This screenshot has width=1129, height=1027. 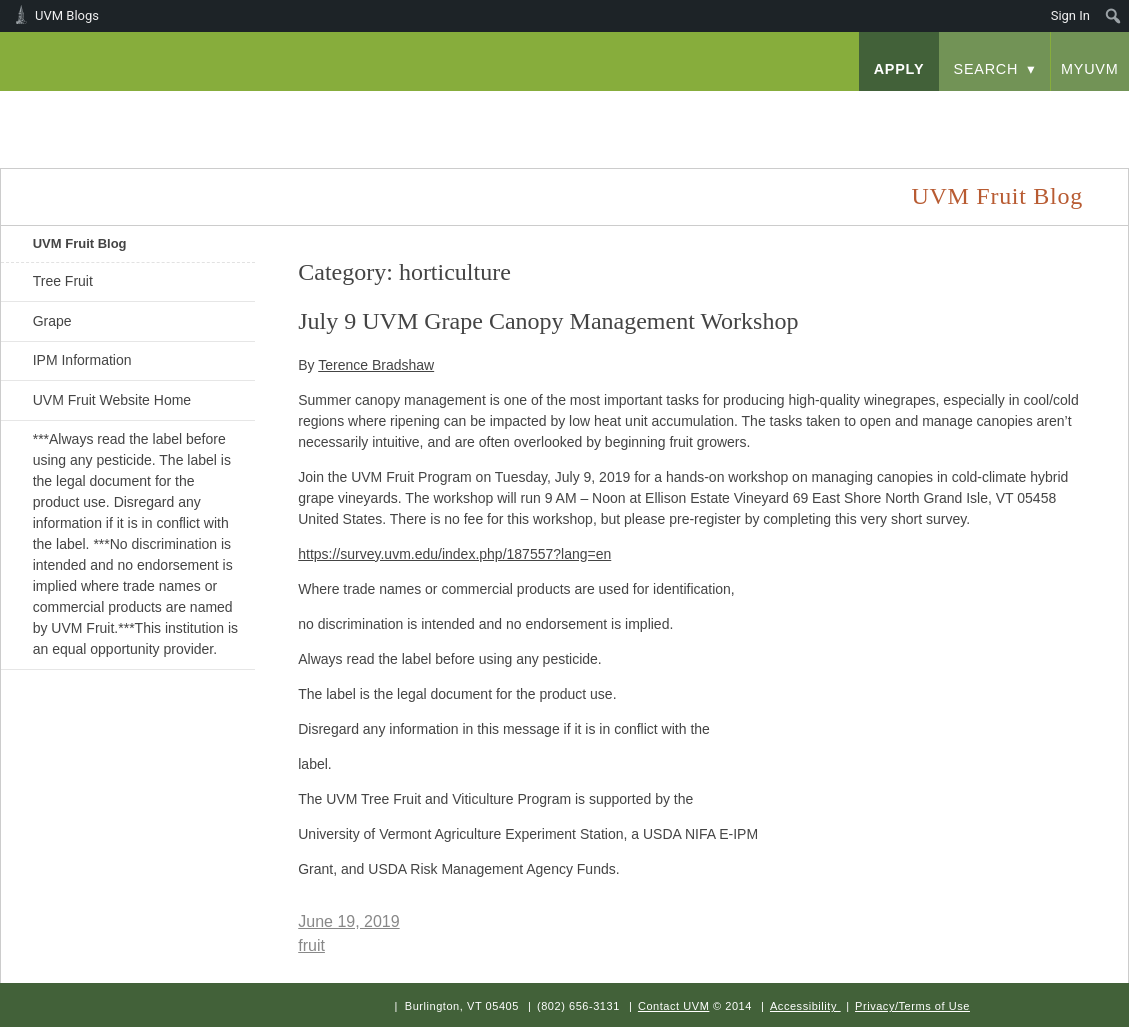 I want to click on UVM Fruit Blog, so click(x=80, y=243).